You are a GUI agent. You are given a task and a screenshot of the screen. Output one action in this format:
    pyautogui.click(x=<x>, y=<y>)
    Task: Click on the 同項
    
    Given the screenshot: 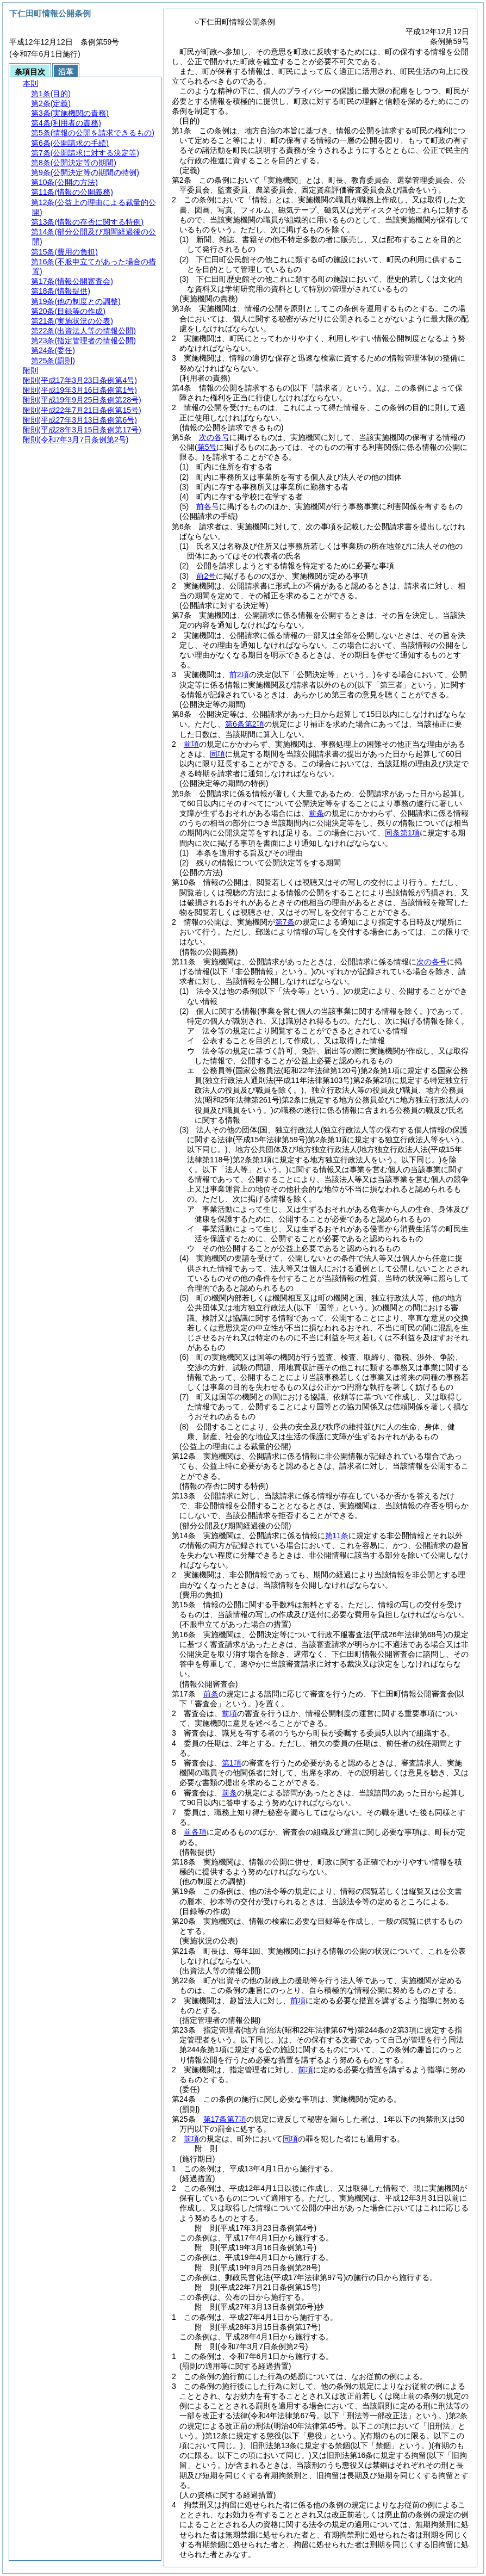 What is the action you would take?
    pyautogui.click(x=217, y=754)
    